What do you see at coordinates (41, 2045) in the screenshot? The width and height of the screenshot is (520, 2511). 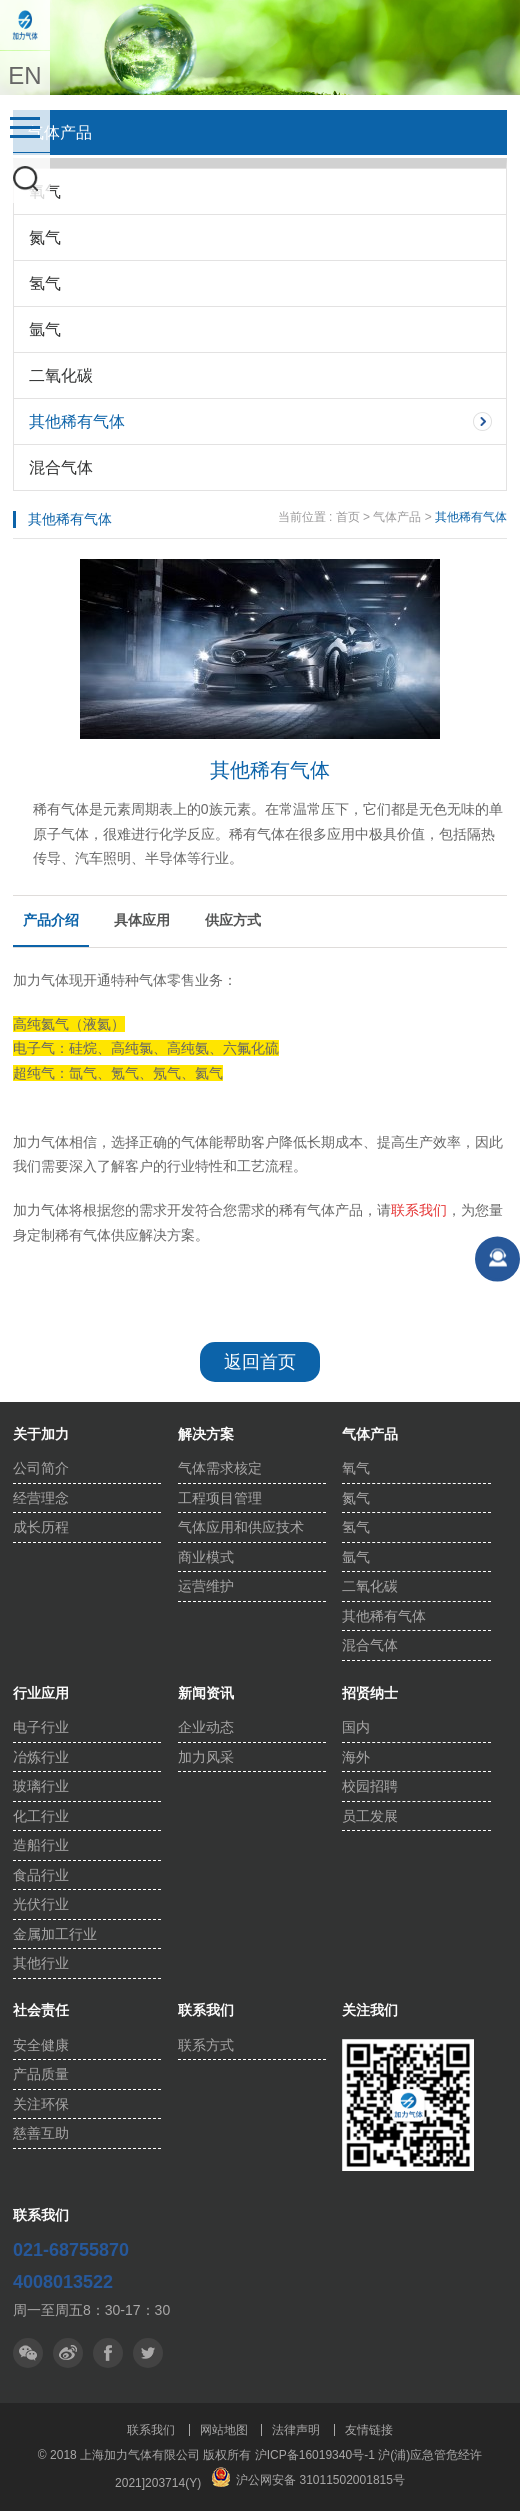 I see `安全健康` at bounding box center [41, 2045].